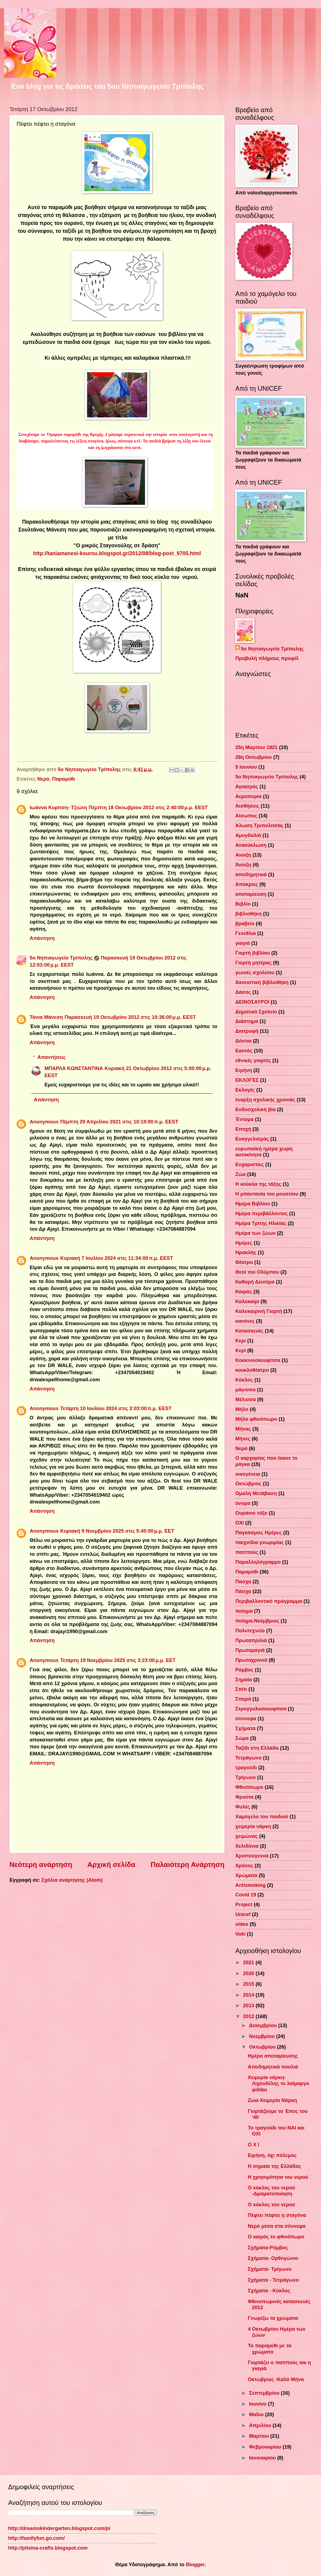 Image resolution: width=321 pixels, height=2576 pixels. I want to click on Το παραμύθι με τα χρώματα, so click(269, 2348).